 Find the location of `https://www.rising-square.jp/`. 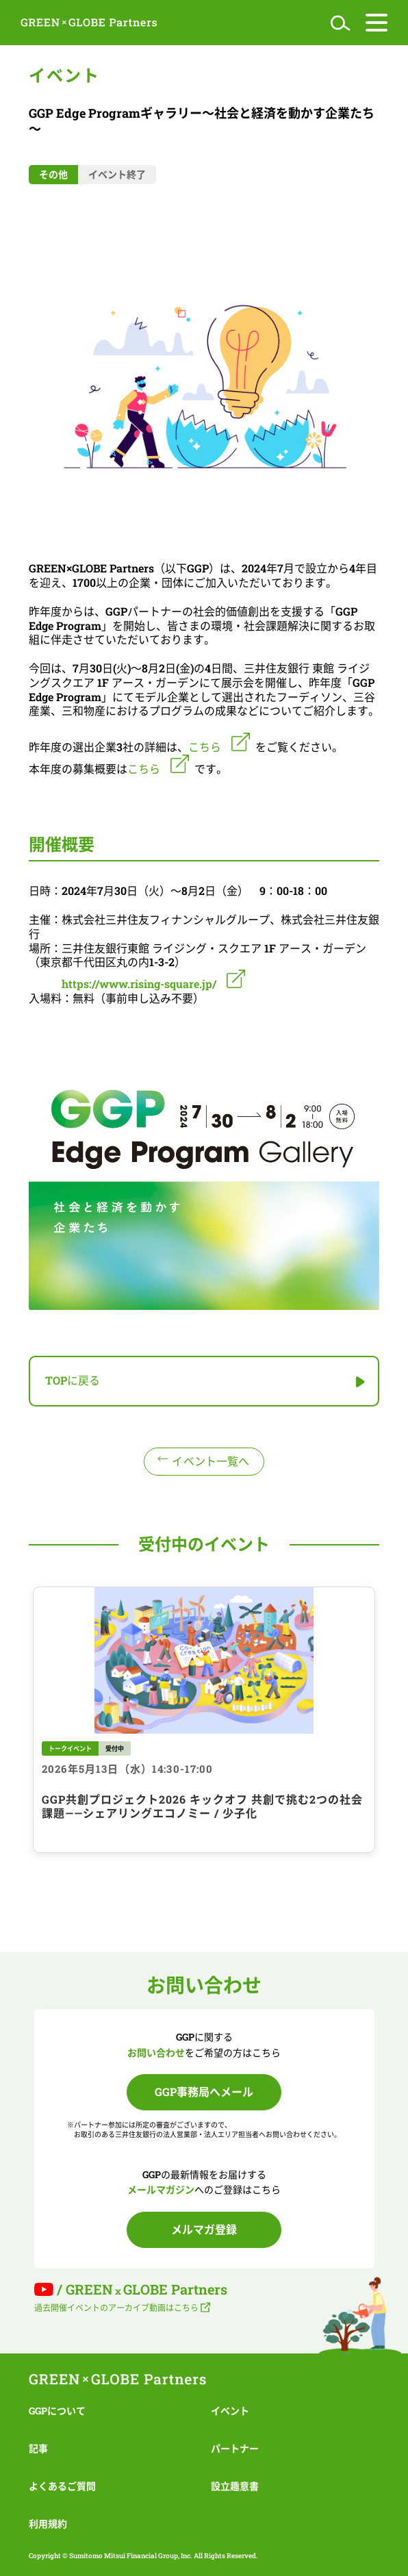

https://www.rising-square.jp/ is located at coordinates (139, 983).